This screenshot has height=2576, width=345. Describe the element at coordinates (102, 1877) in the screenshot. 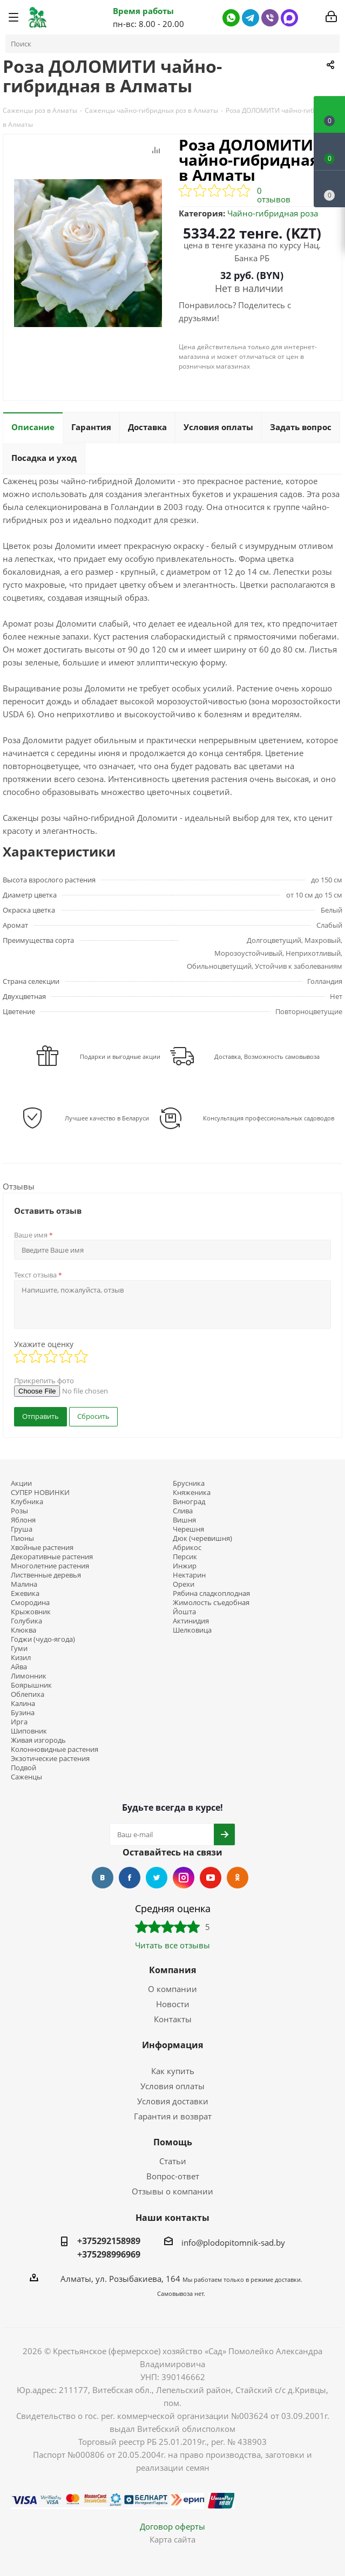

I see `Вконтакте` at that location.